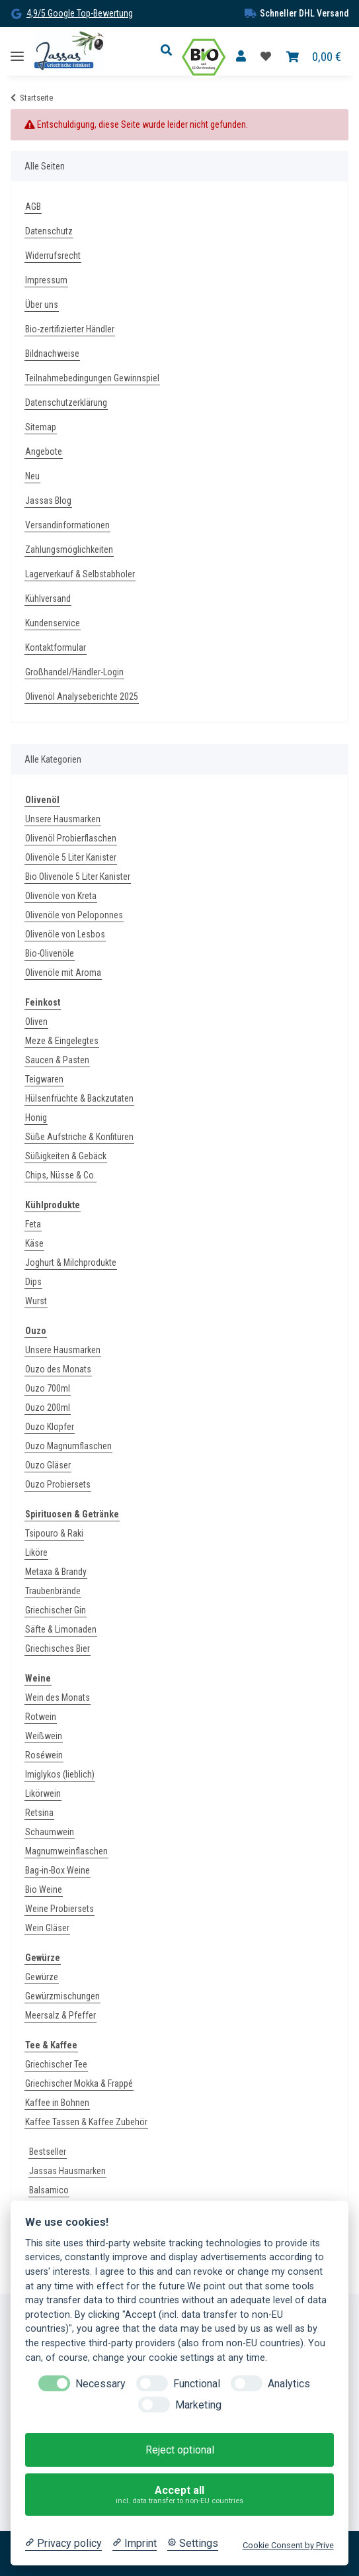 This screenshot has width=359, height=2576. What do you see at coordinates (100, 2383) in the screenshot?
I see `Necessary` at bounding box center [100, 2383].